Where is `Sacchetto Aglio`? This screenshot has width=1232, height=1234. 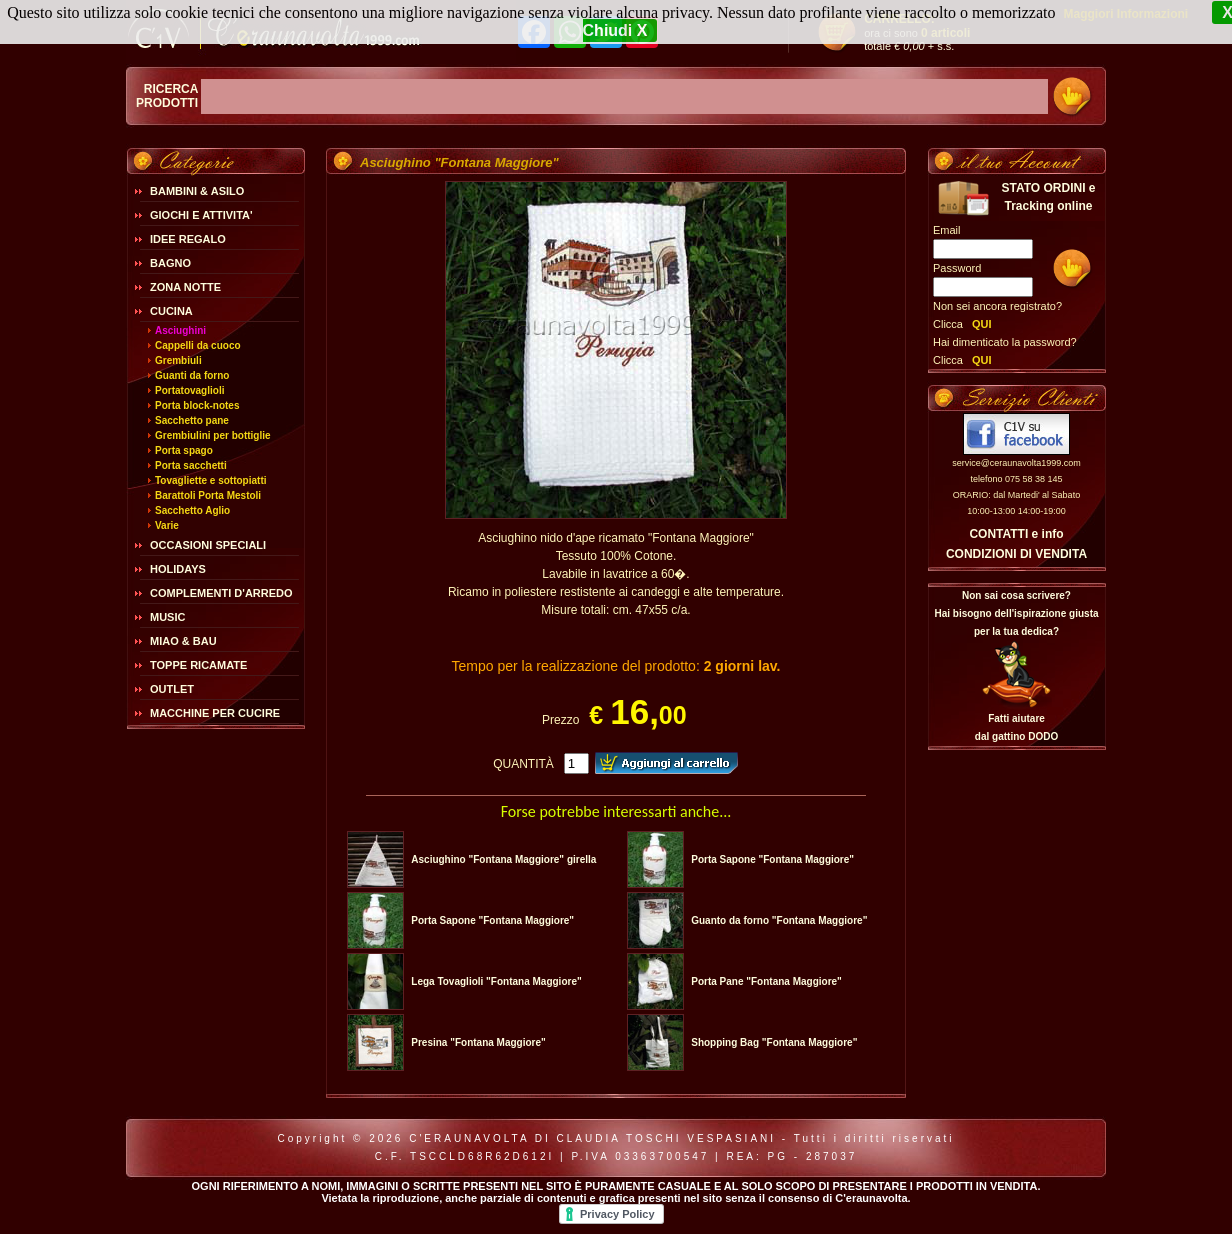
Sacchetto Aglio is located at coordinates (192, 510).